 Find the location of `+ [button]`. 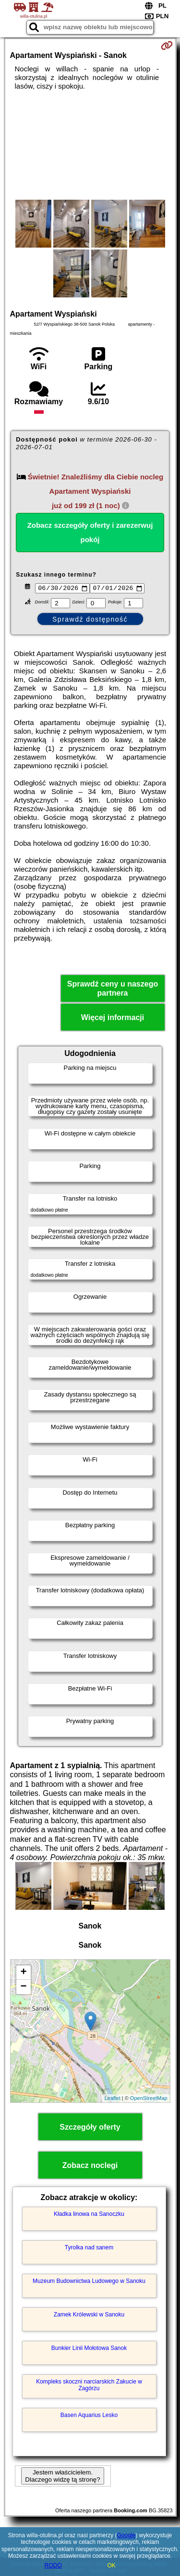

+ [button] is located at coordinates (23, 1973).